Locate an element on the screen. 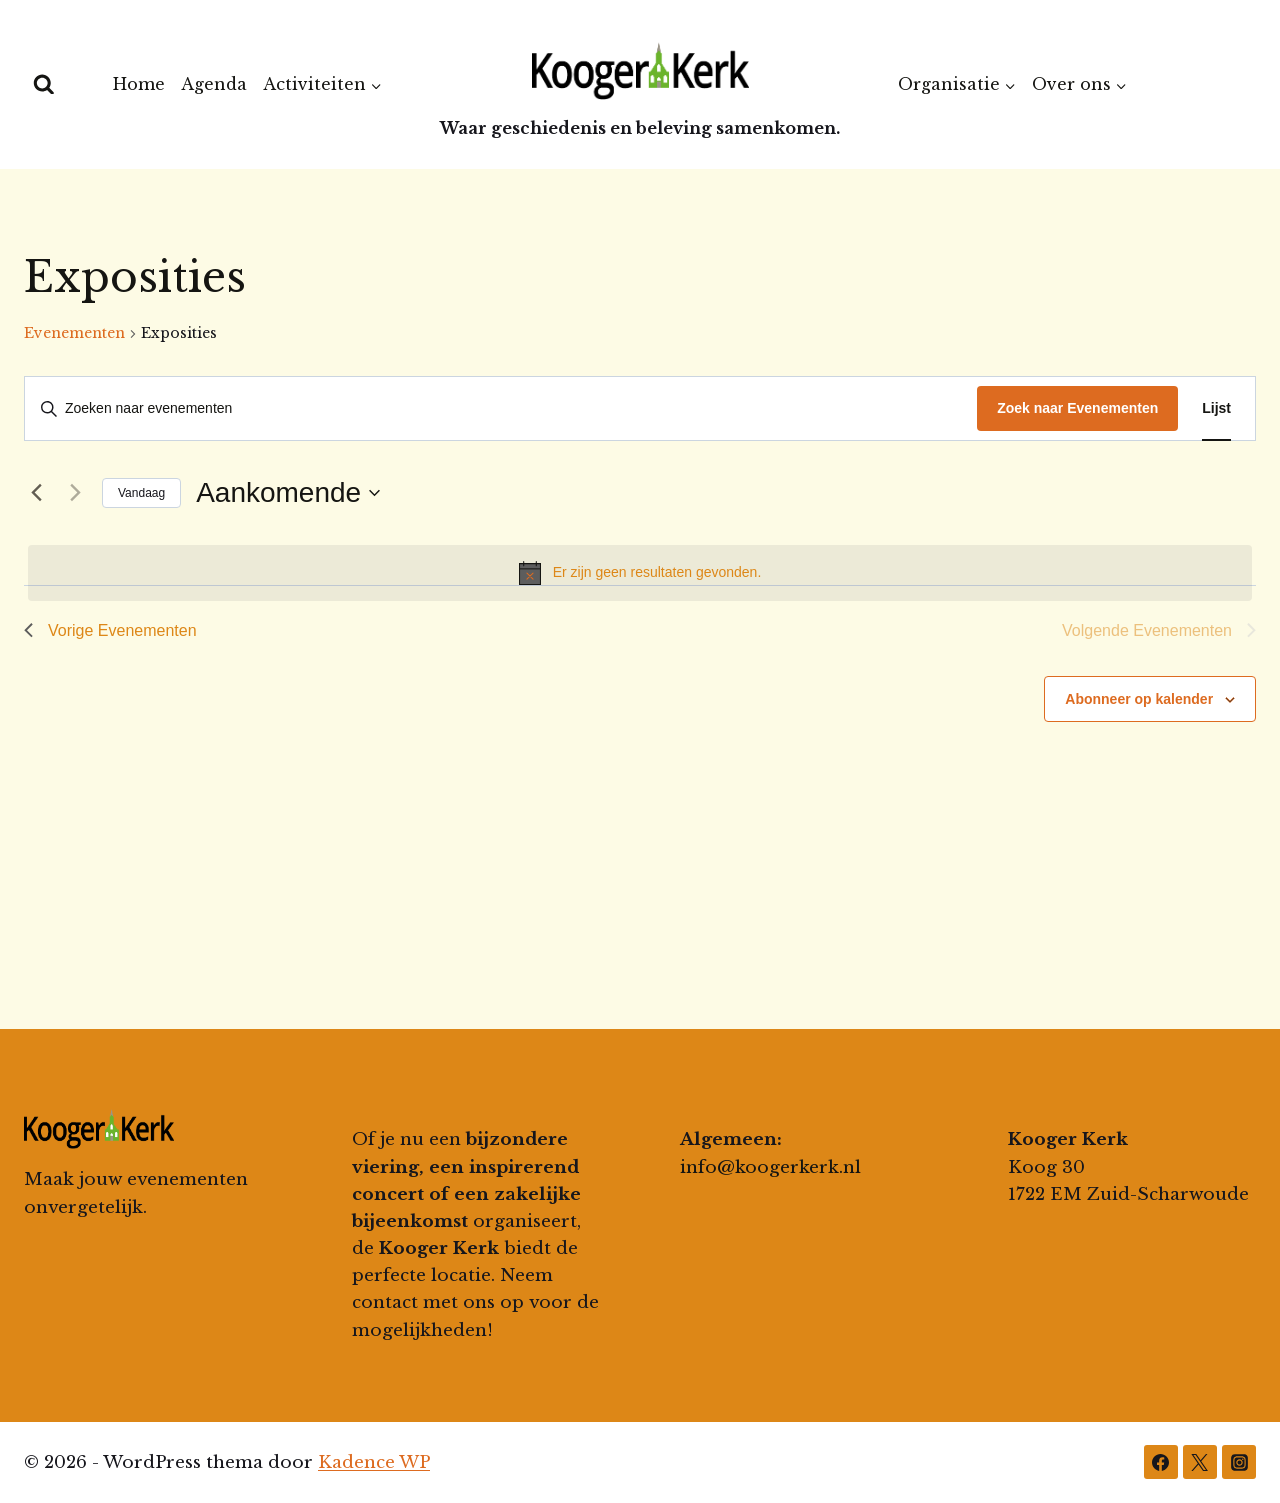  [Facebook] is located at coordinates (1161, 1462).